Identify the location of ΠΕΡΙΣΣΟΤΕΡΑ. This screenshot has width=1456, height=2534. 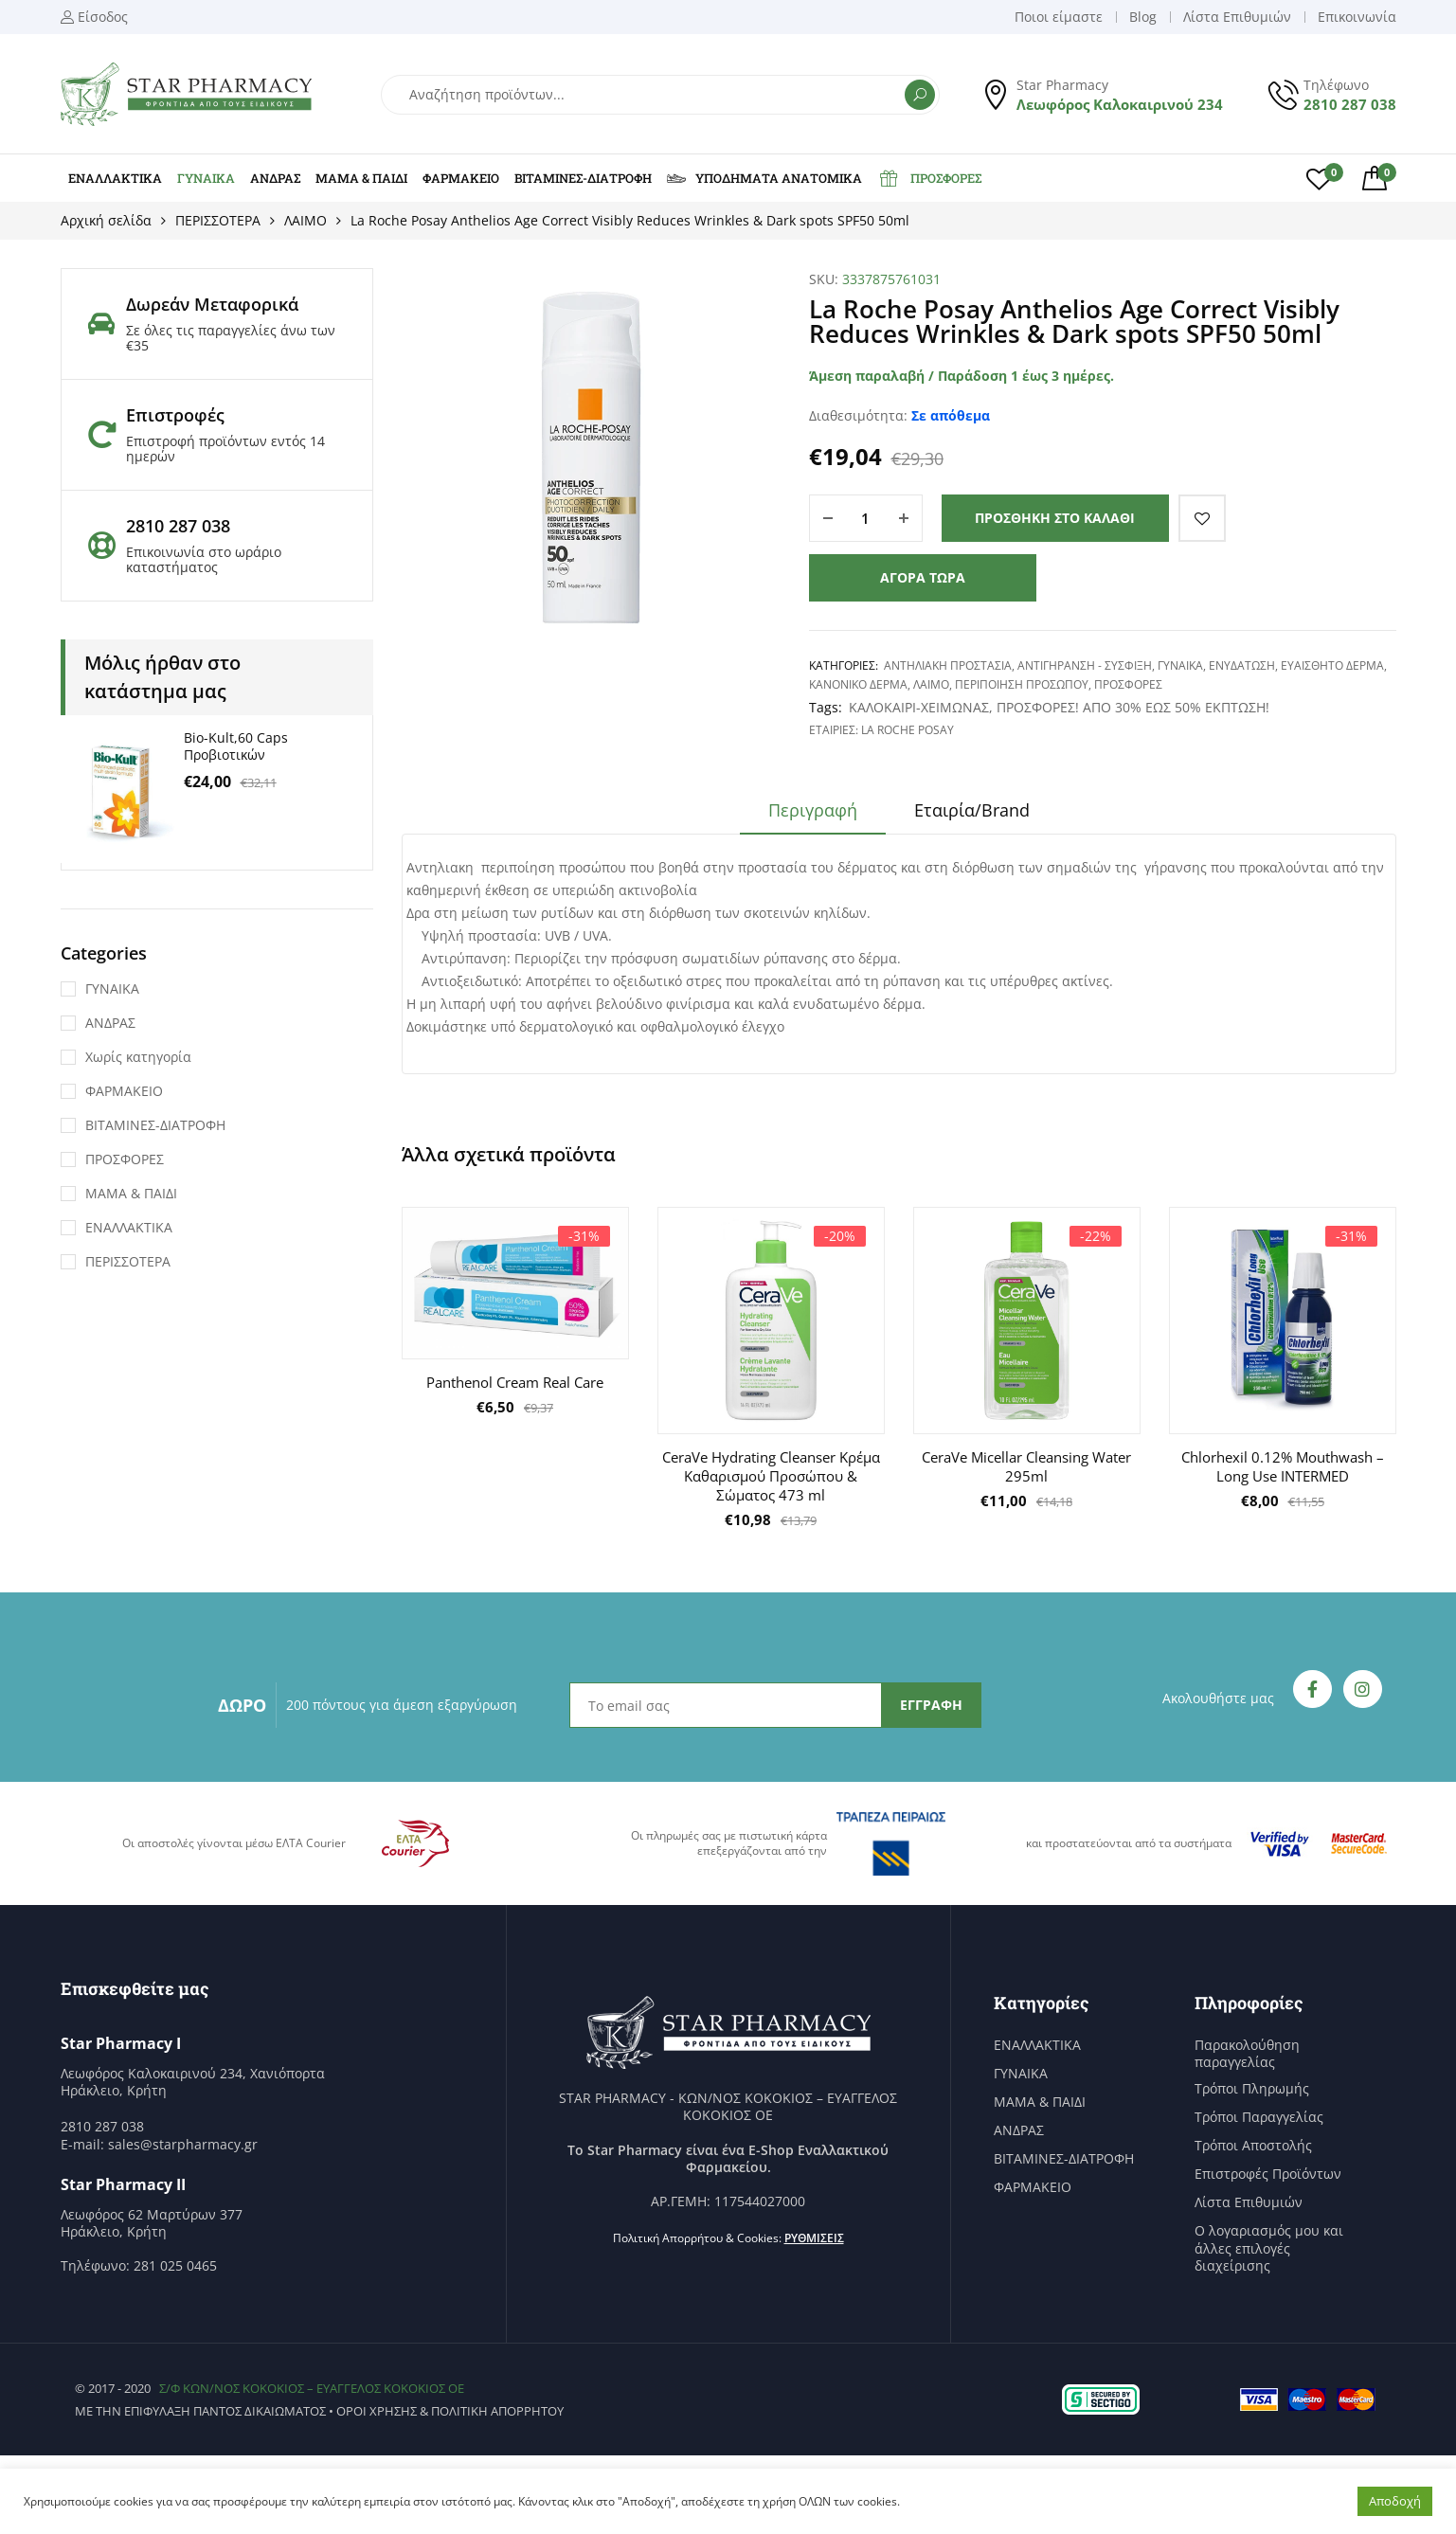
(218, 220).